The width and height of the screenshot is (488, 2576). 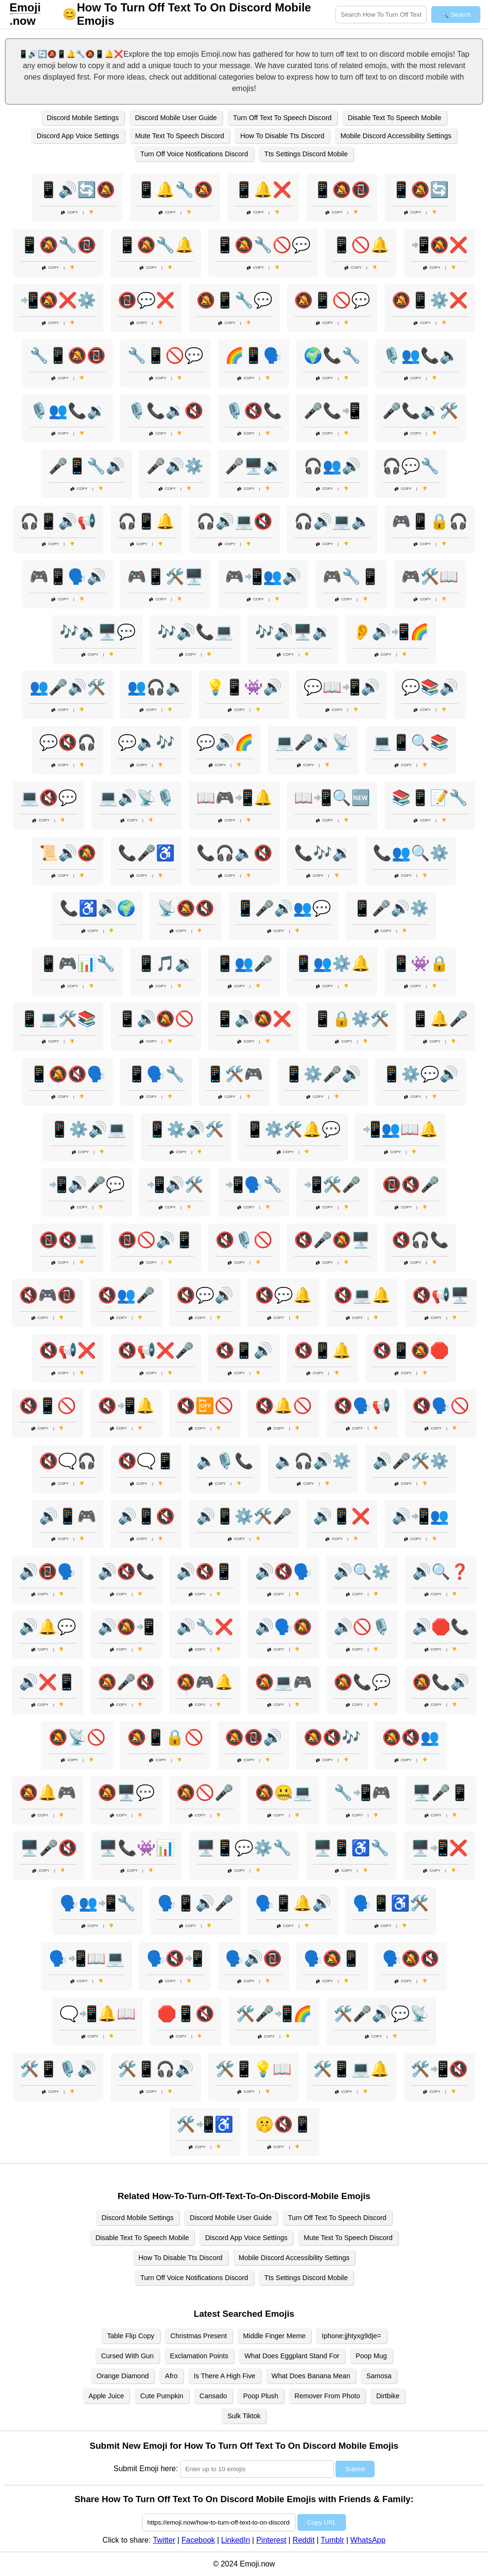 What do you see at coordinates (362, 1571) in the screenshot?
I see `🔊🔍⚙️` at bounding box center [362, 1571].